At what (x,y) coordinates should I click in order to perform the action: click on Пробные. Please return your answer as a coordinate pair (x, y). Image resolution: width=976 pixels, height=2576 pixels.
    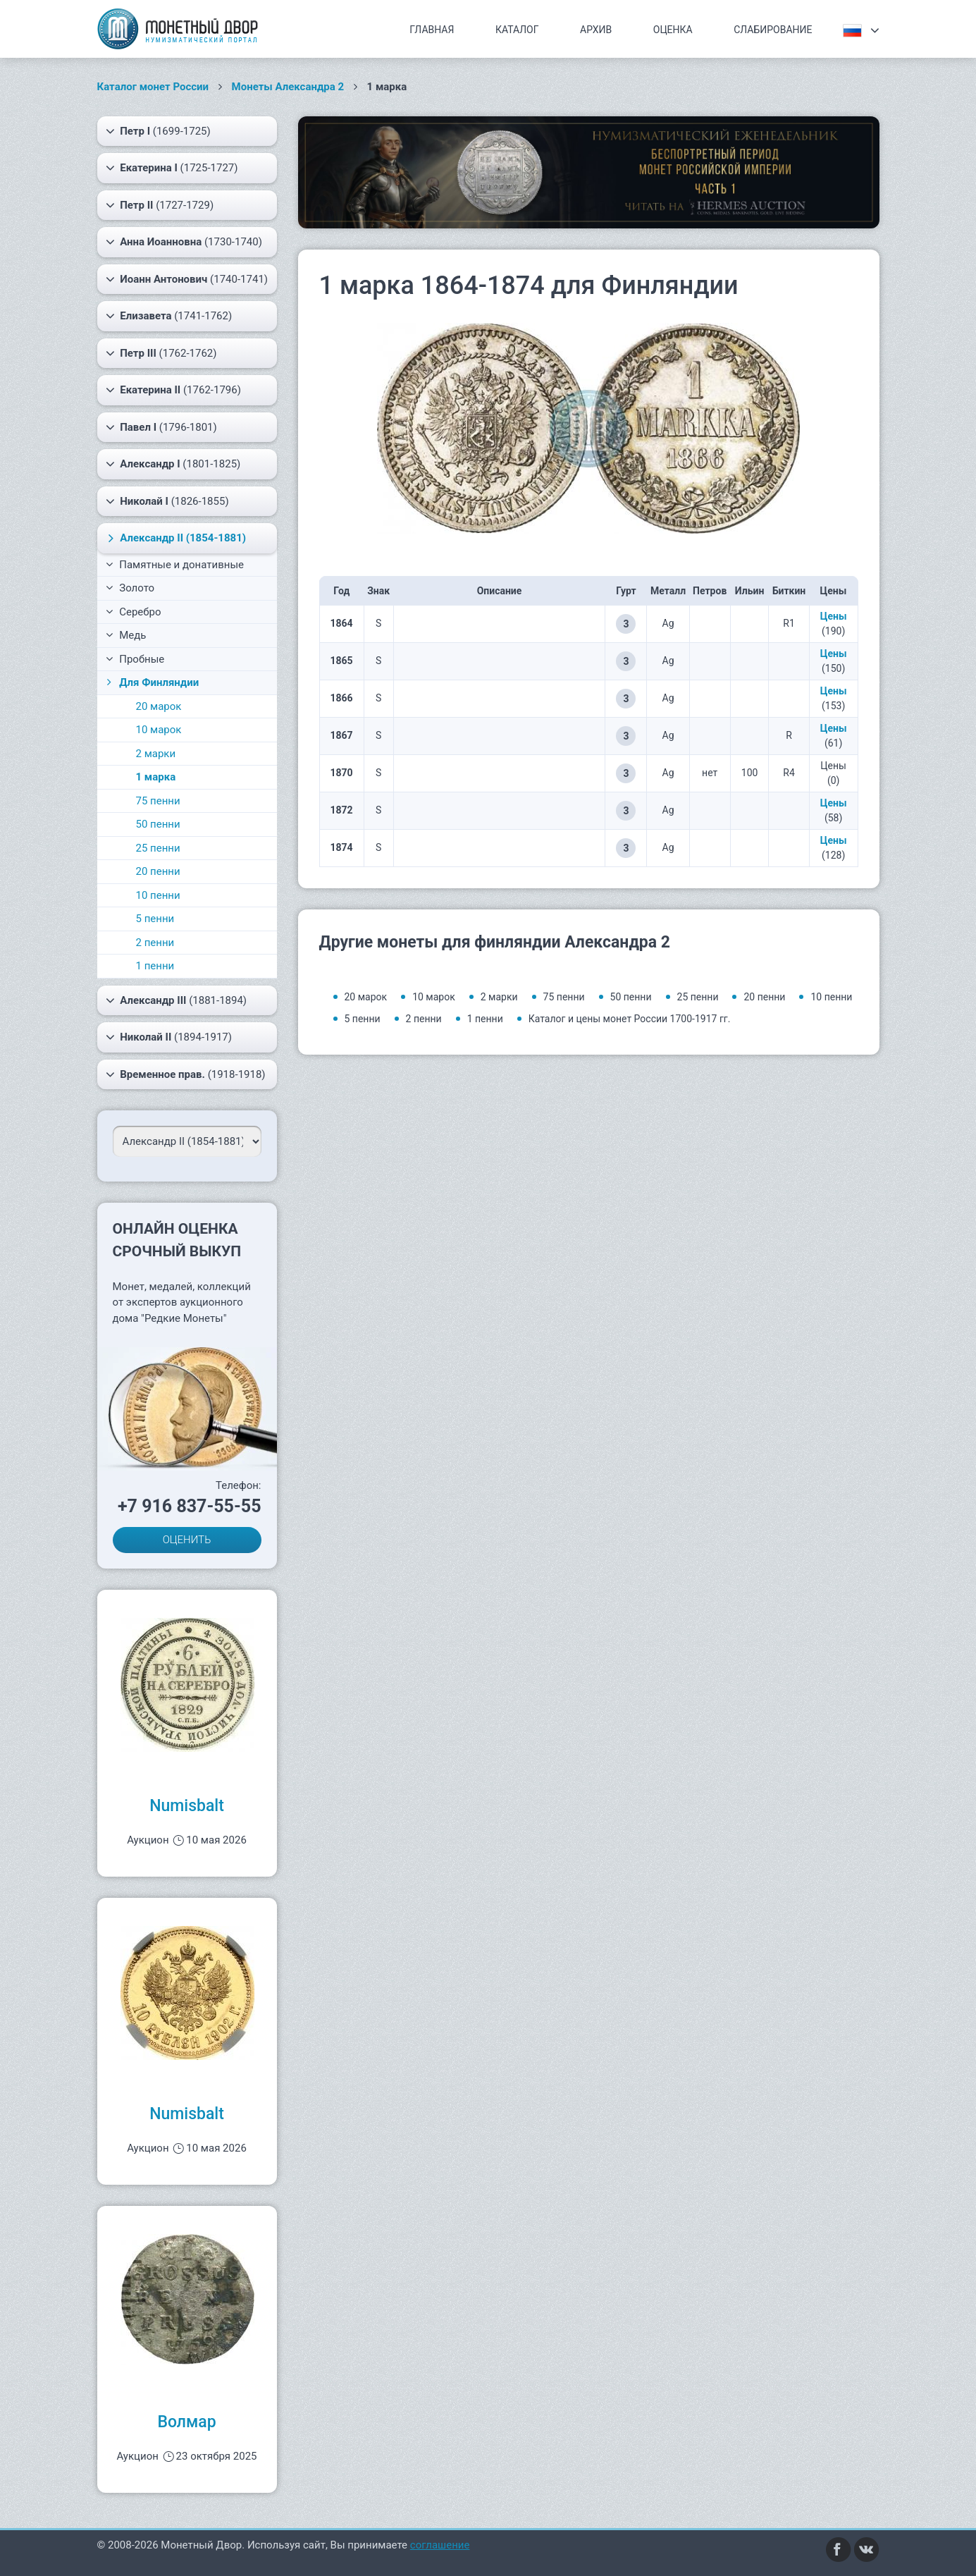
    Looking at the image, I should click on (135, 659).